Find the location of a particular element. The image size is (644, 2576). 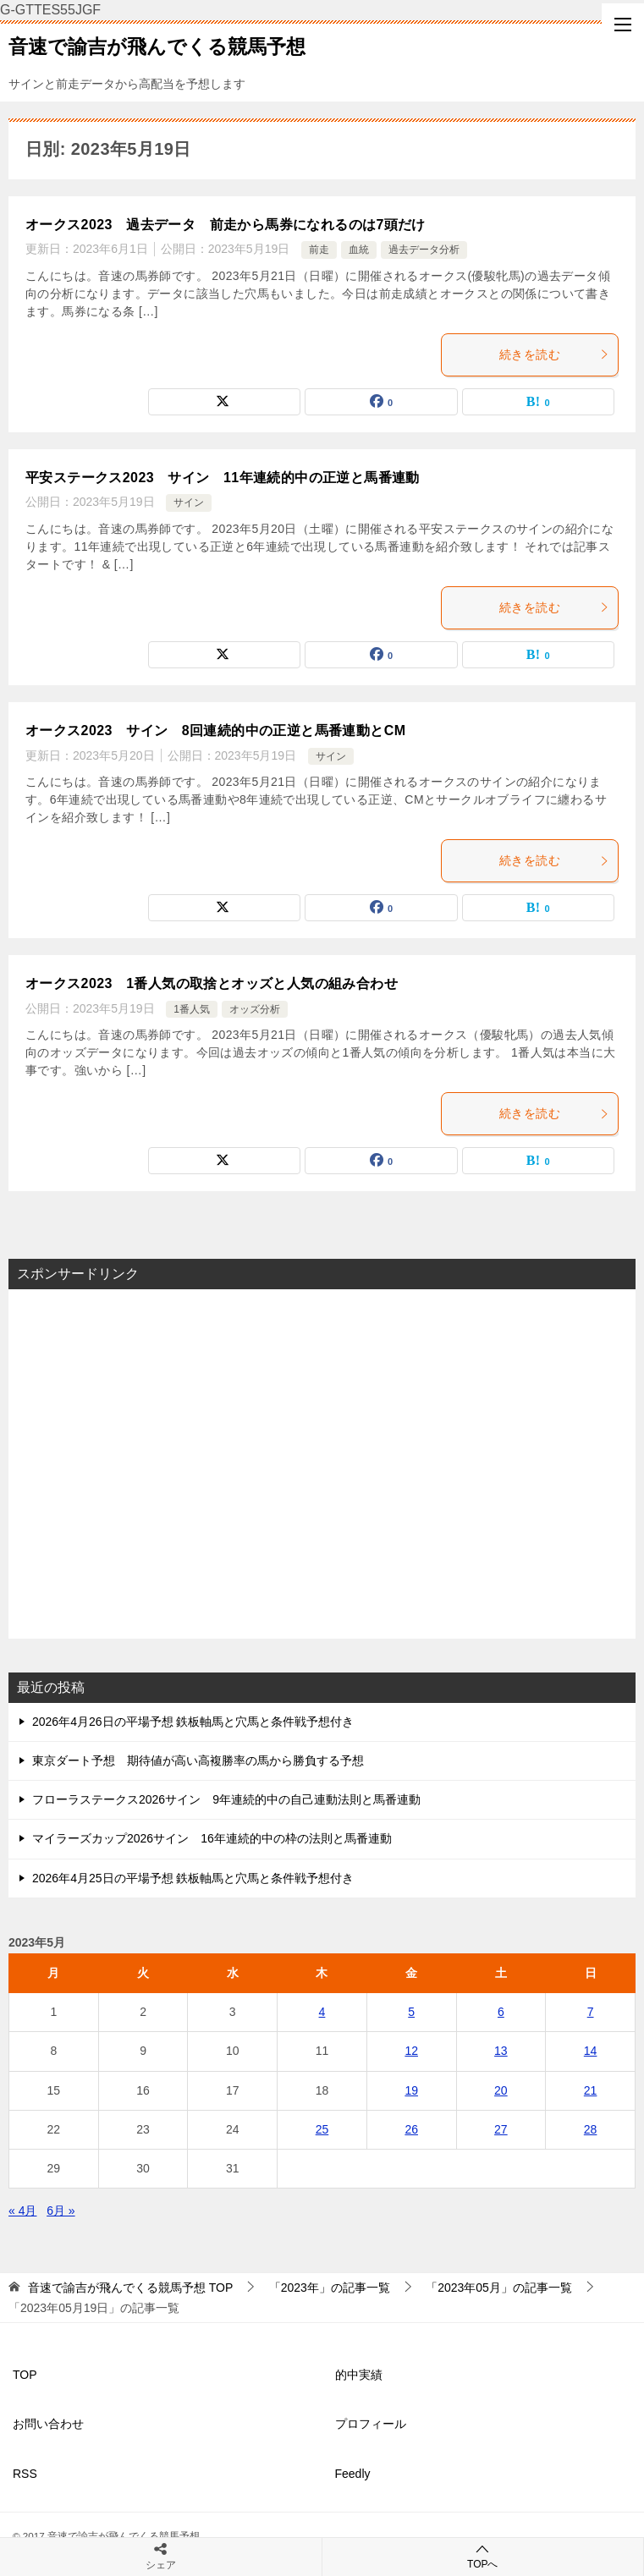

21 [2023年5月21日 に投稿を公開] is located at coordinates (590, 2090).